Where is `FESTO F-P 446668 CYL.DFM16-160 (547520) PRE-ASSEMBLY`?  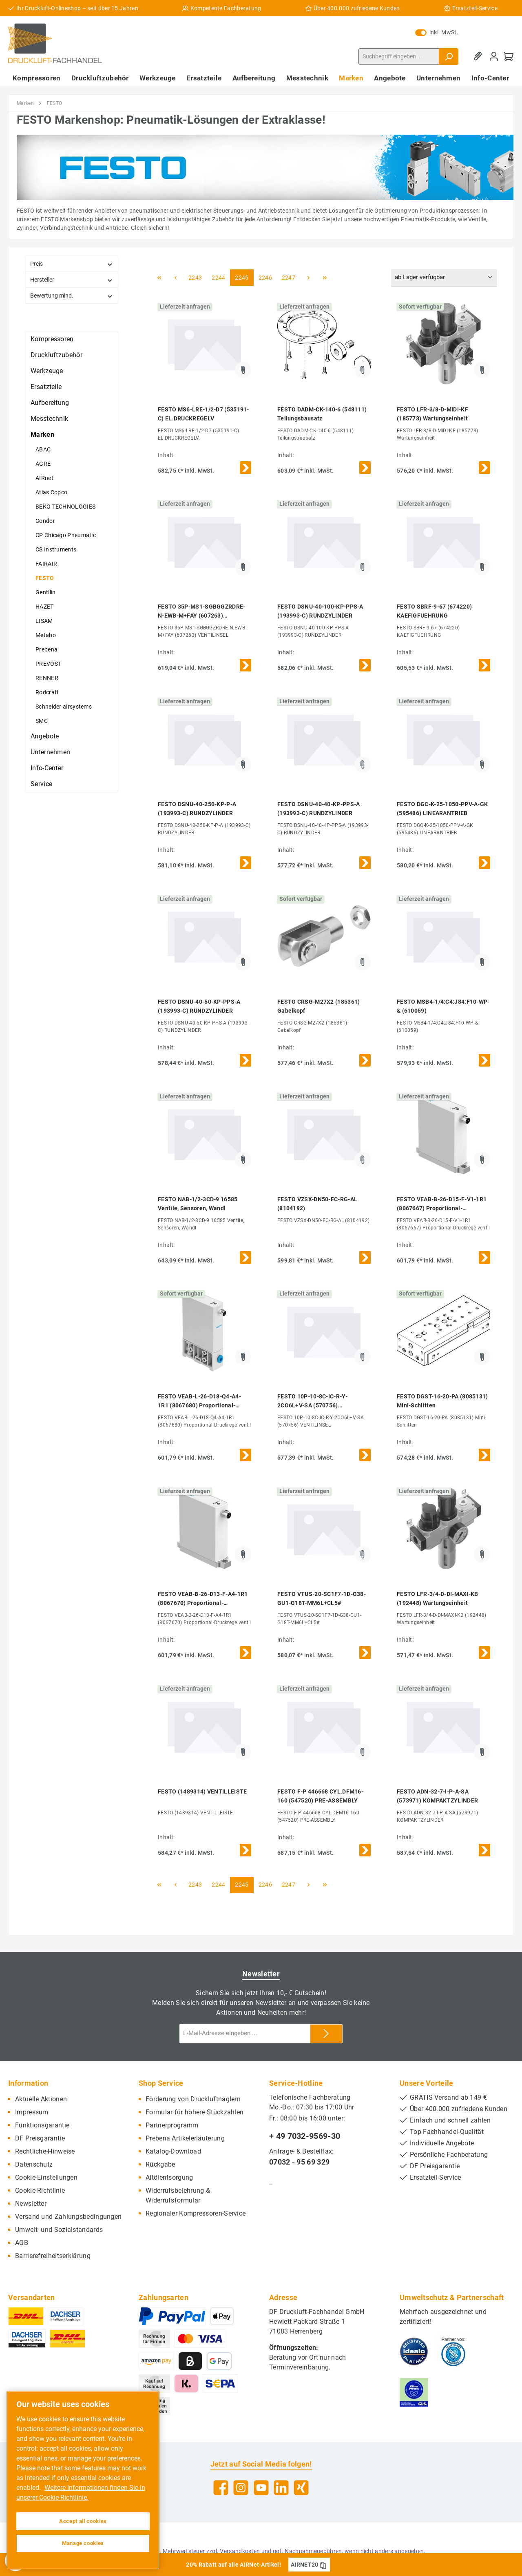
FESTO F-P 446668 CYL.DFM16-160 (547520) PRE-ASSEMBLY is located at coordinates (320, 1796).